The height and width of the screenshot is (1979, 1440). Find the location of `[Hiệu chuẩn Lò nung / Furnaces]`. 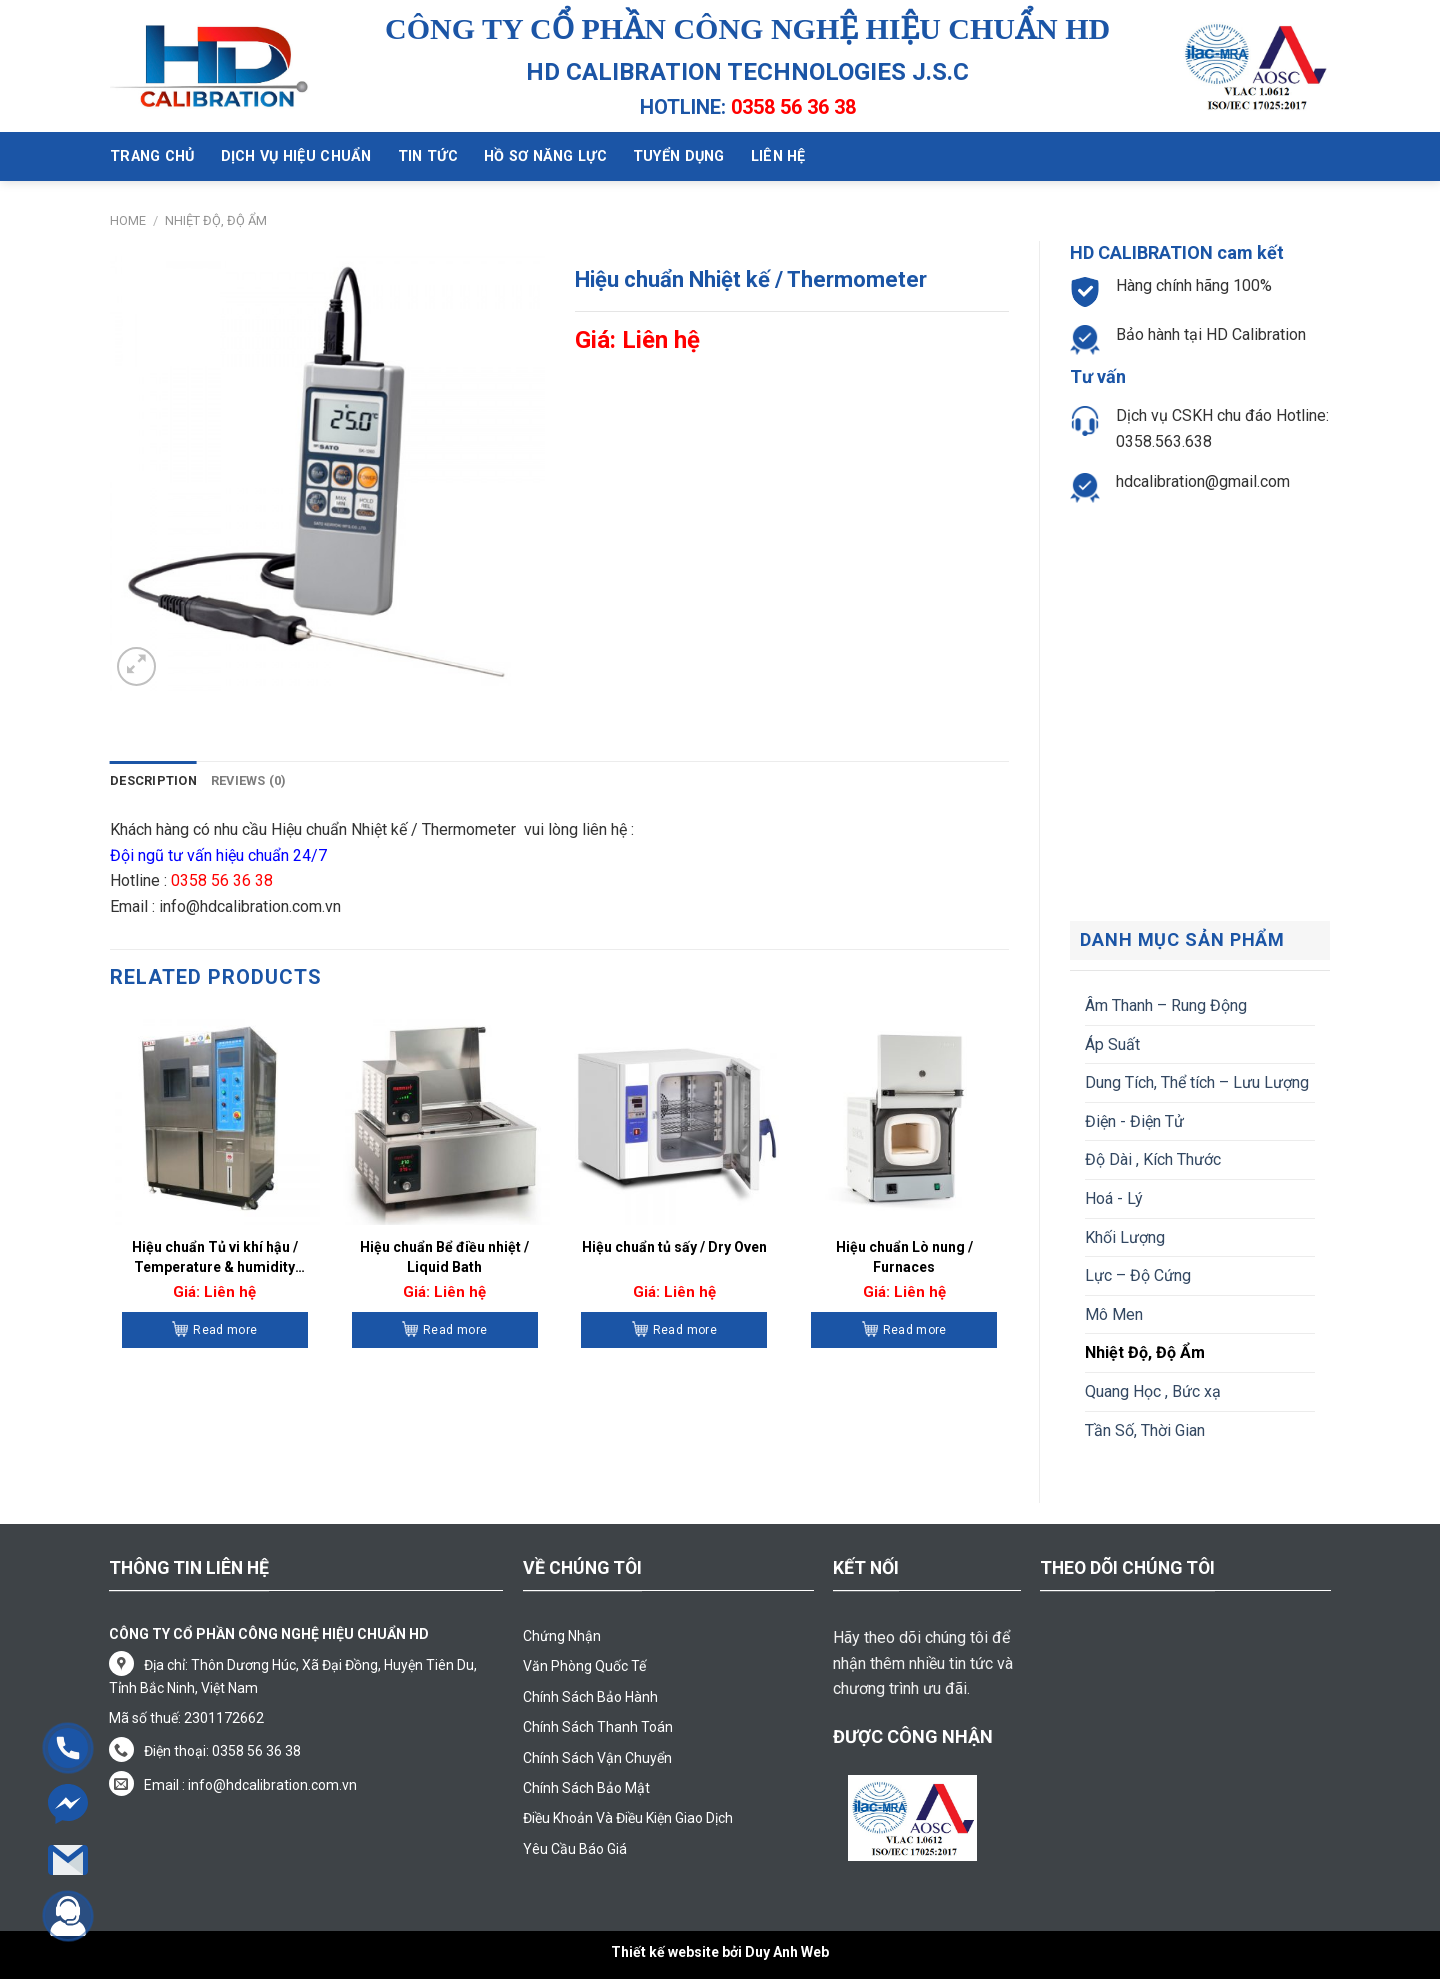

[Hiệu chuẩn Lò nung / Furnaces] is located at coordinates (904, 1119).